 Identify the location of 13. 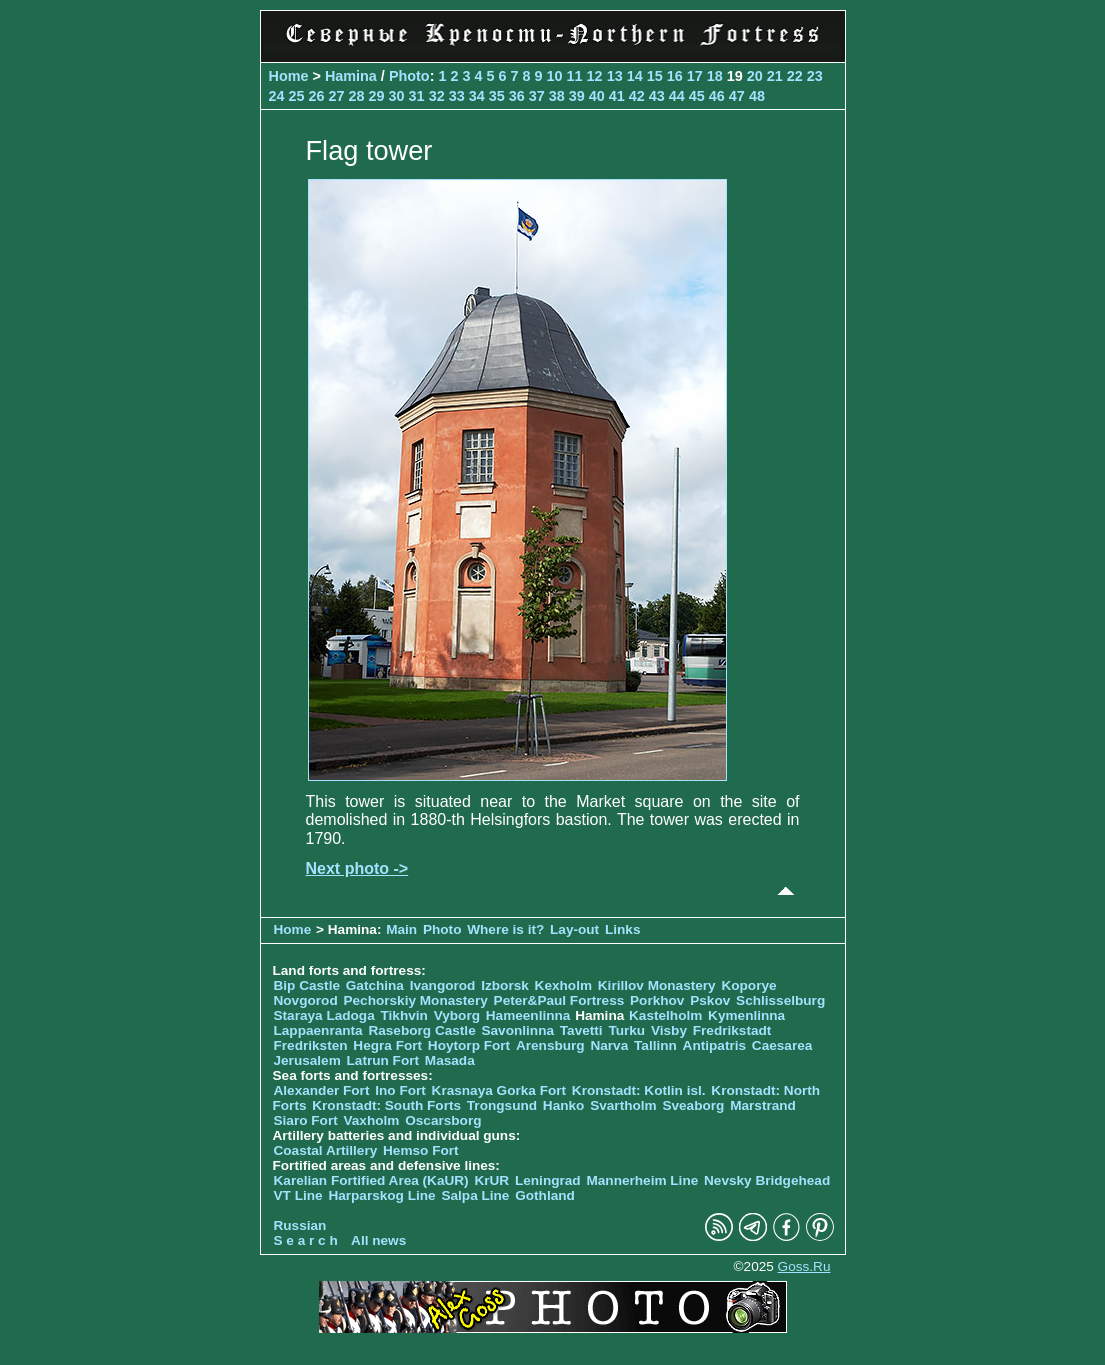
(615, 76).